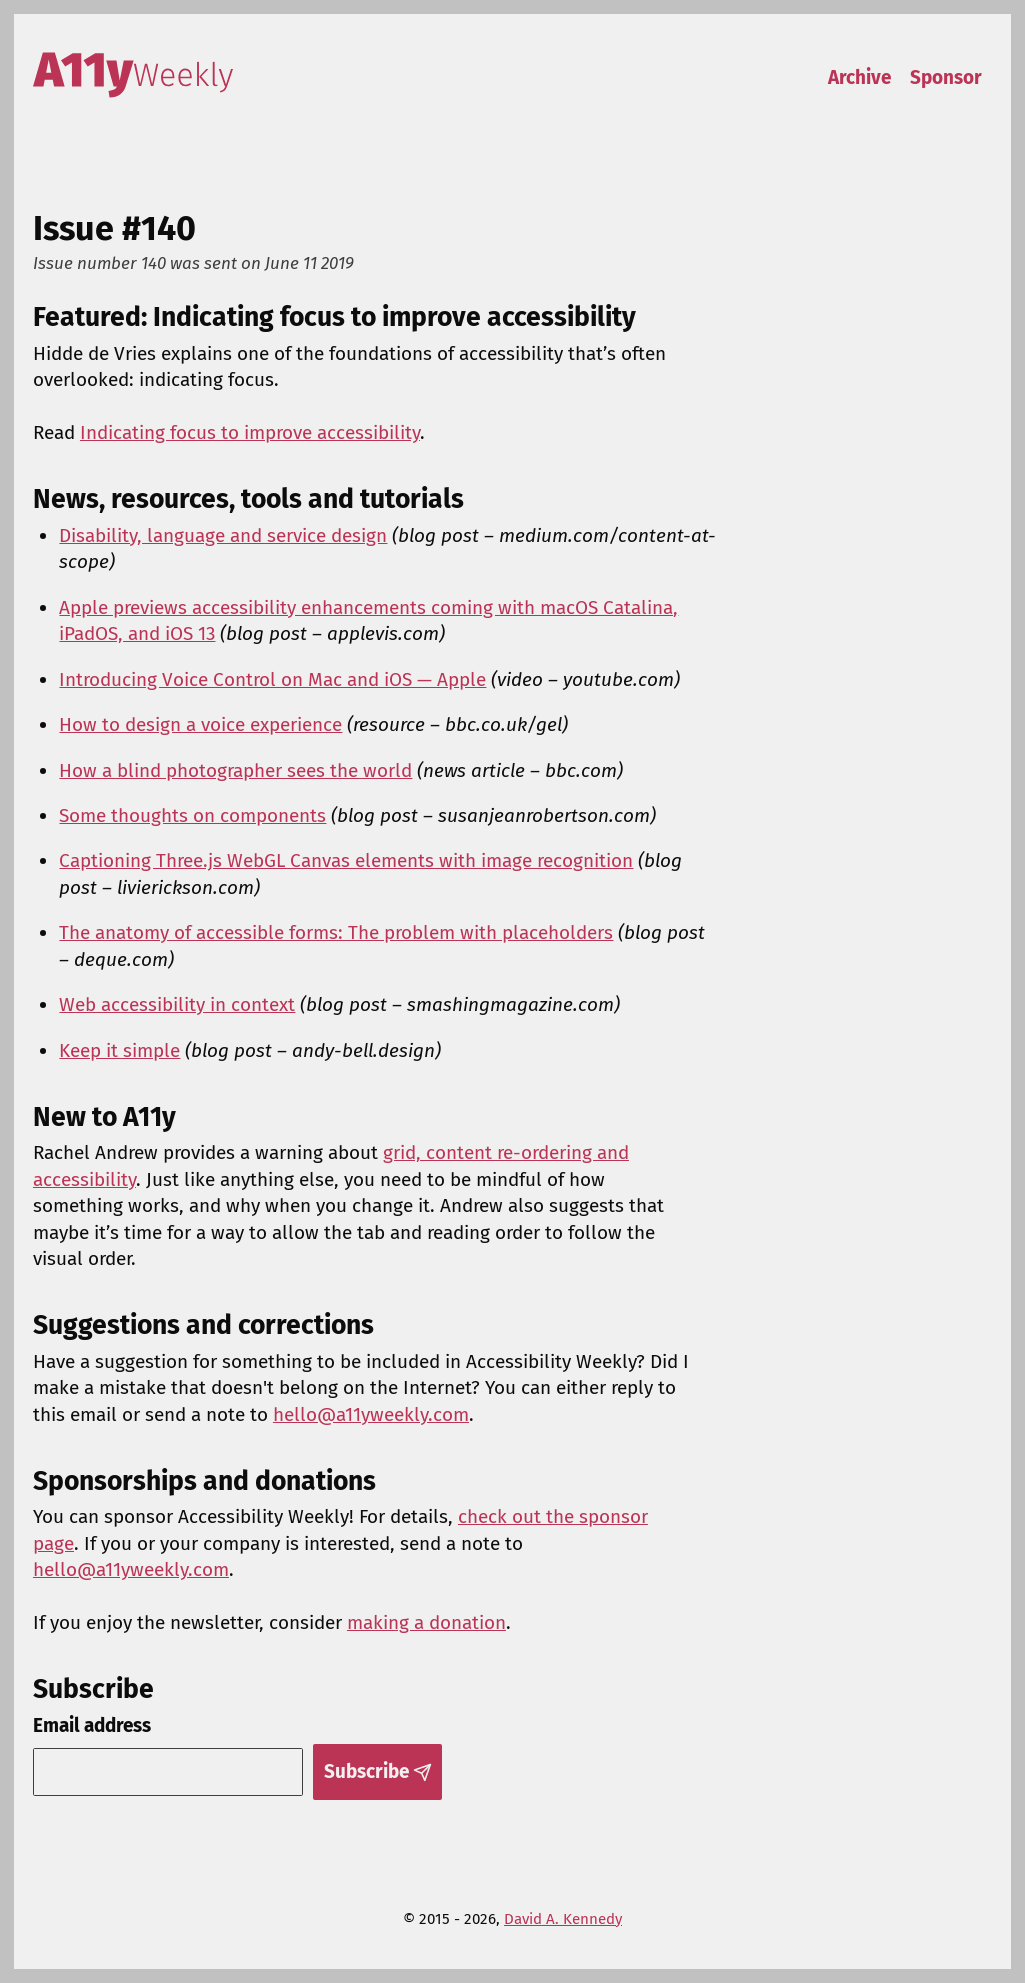 The image size is (1025, 1983). What do you see at coordinates (177, 1004) in the screenshot?
I see `Web accessibility in context` at bounding box center [177, 1004].